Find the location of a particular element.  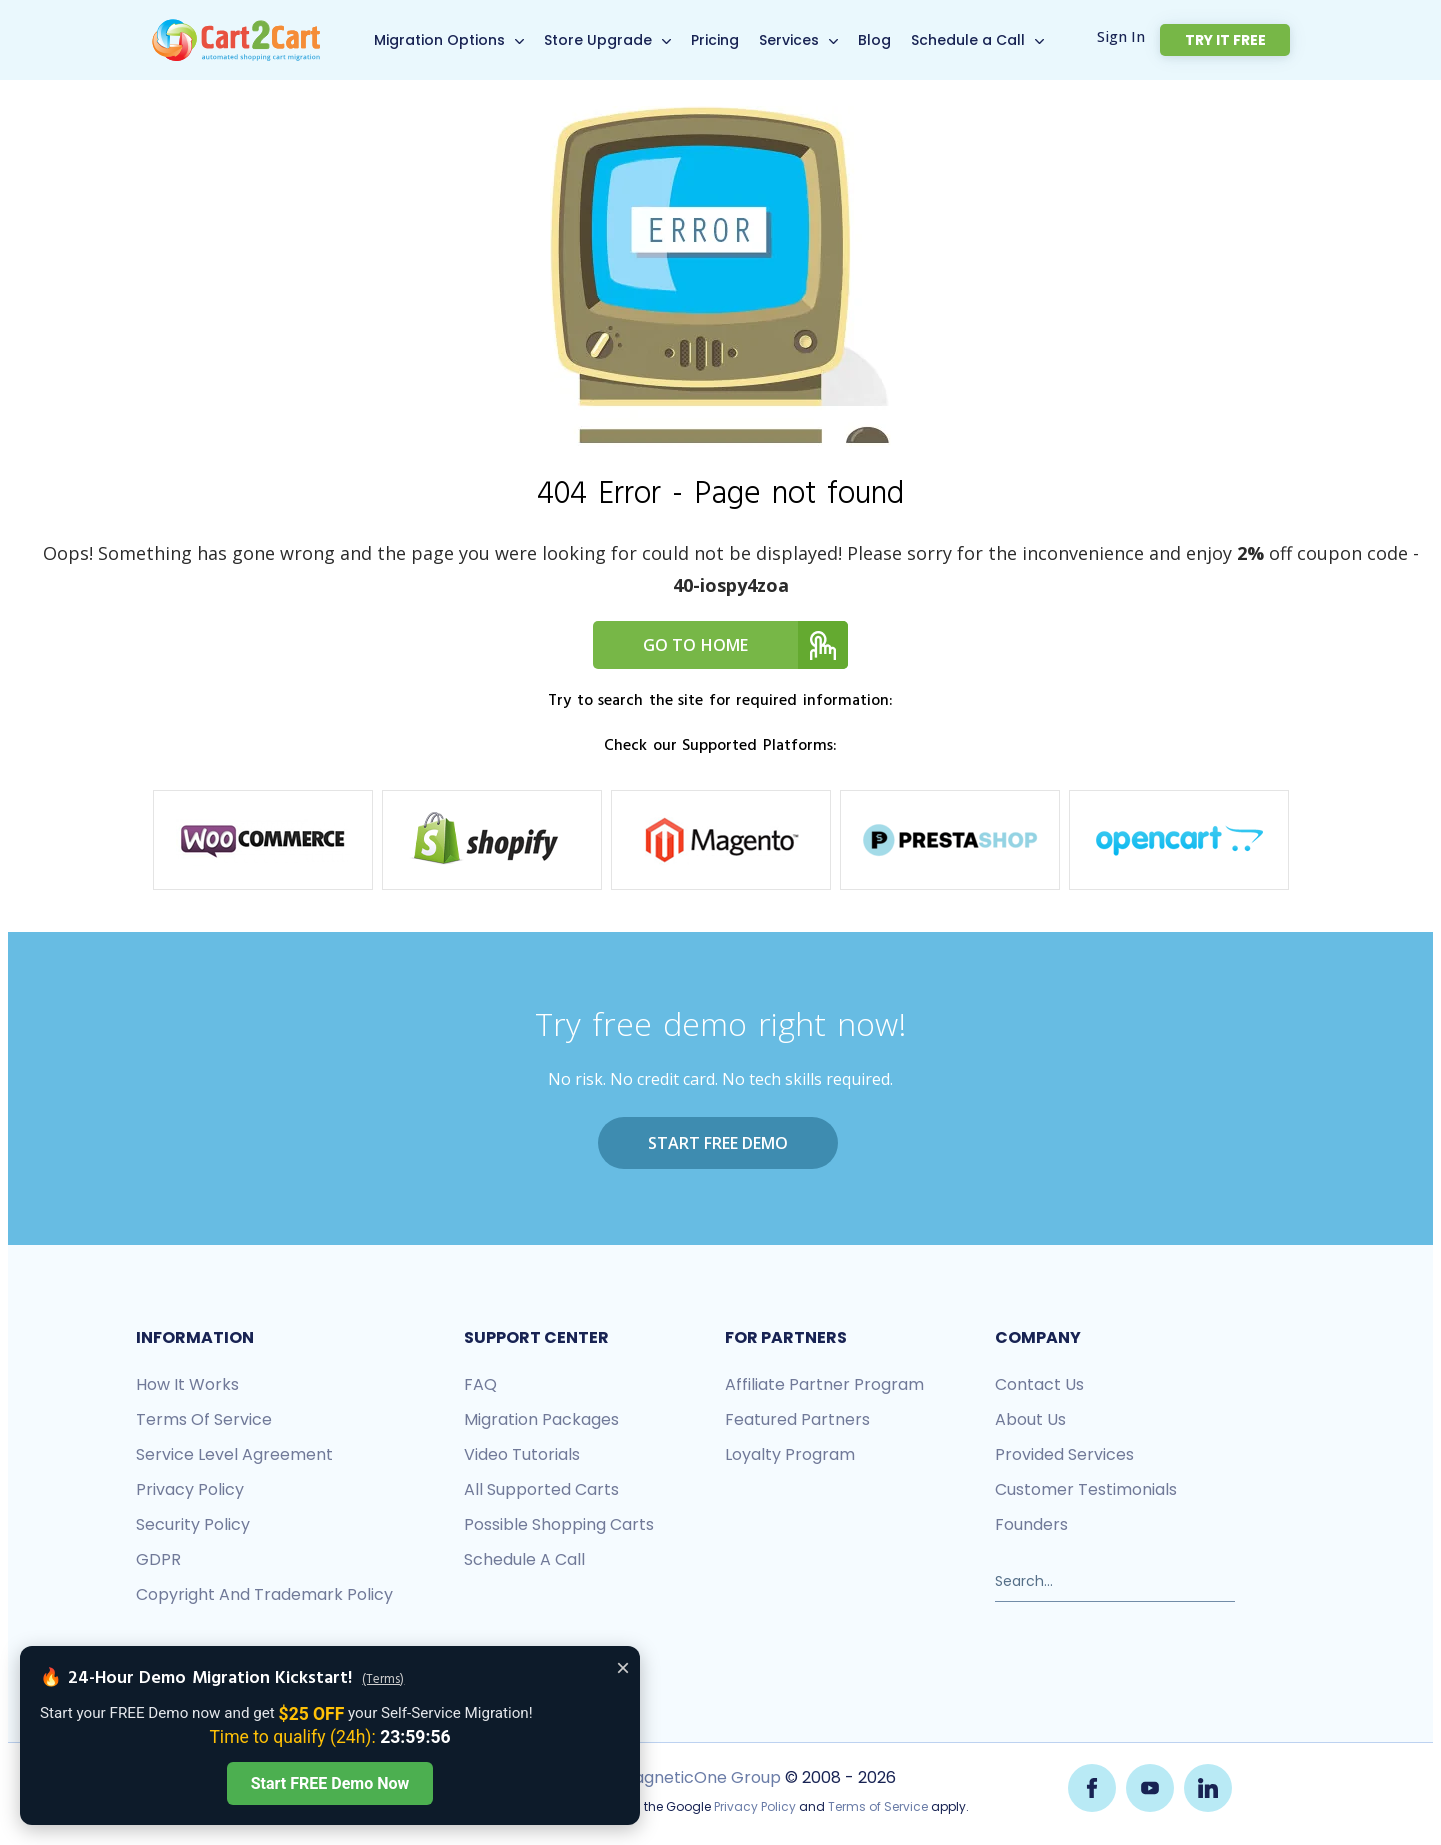

Blog is located at coordinates (894, 40).